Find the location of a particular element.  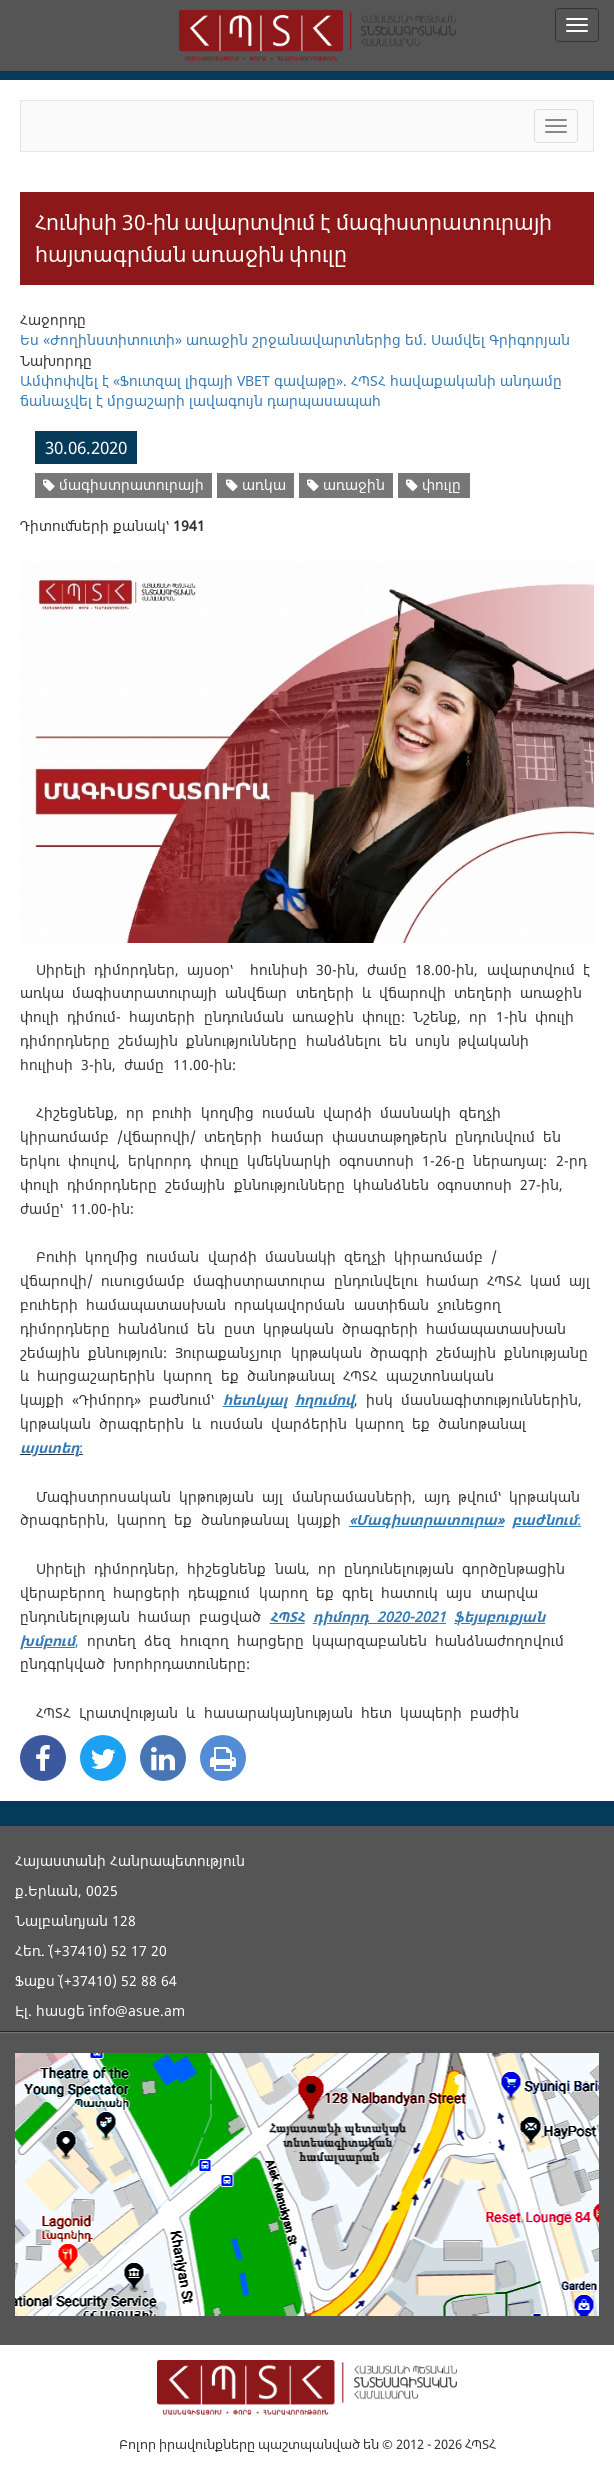

փուլը is located at coordinates (433, 484).